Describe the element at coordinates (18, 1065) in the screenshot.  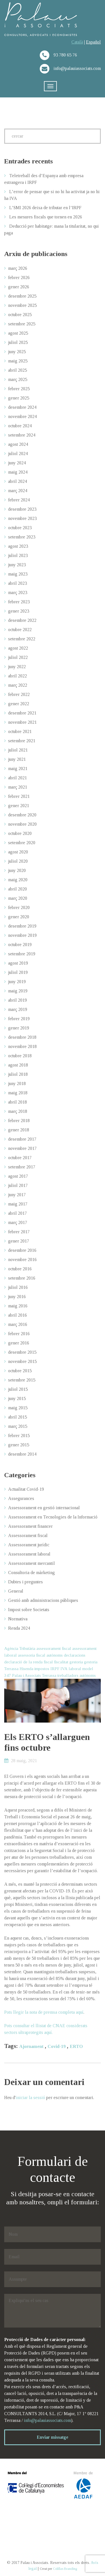
I see `agost 2018` at that location.